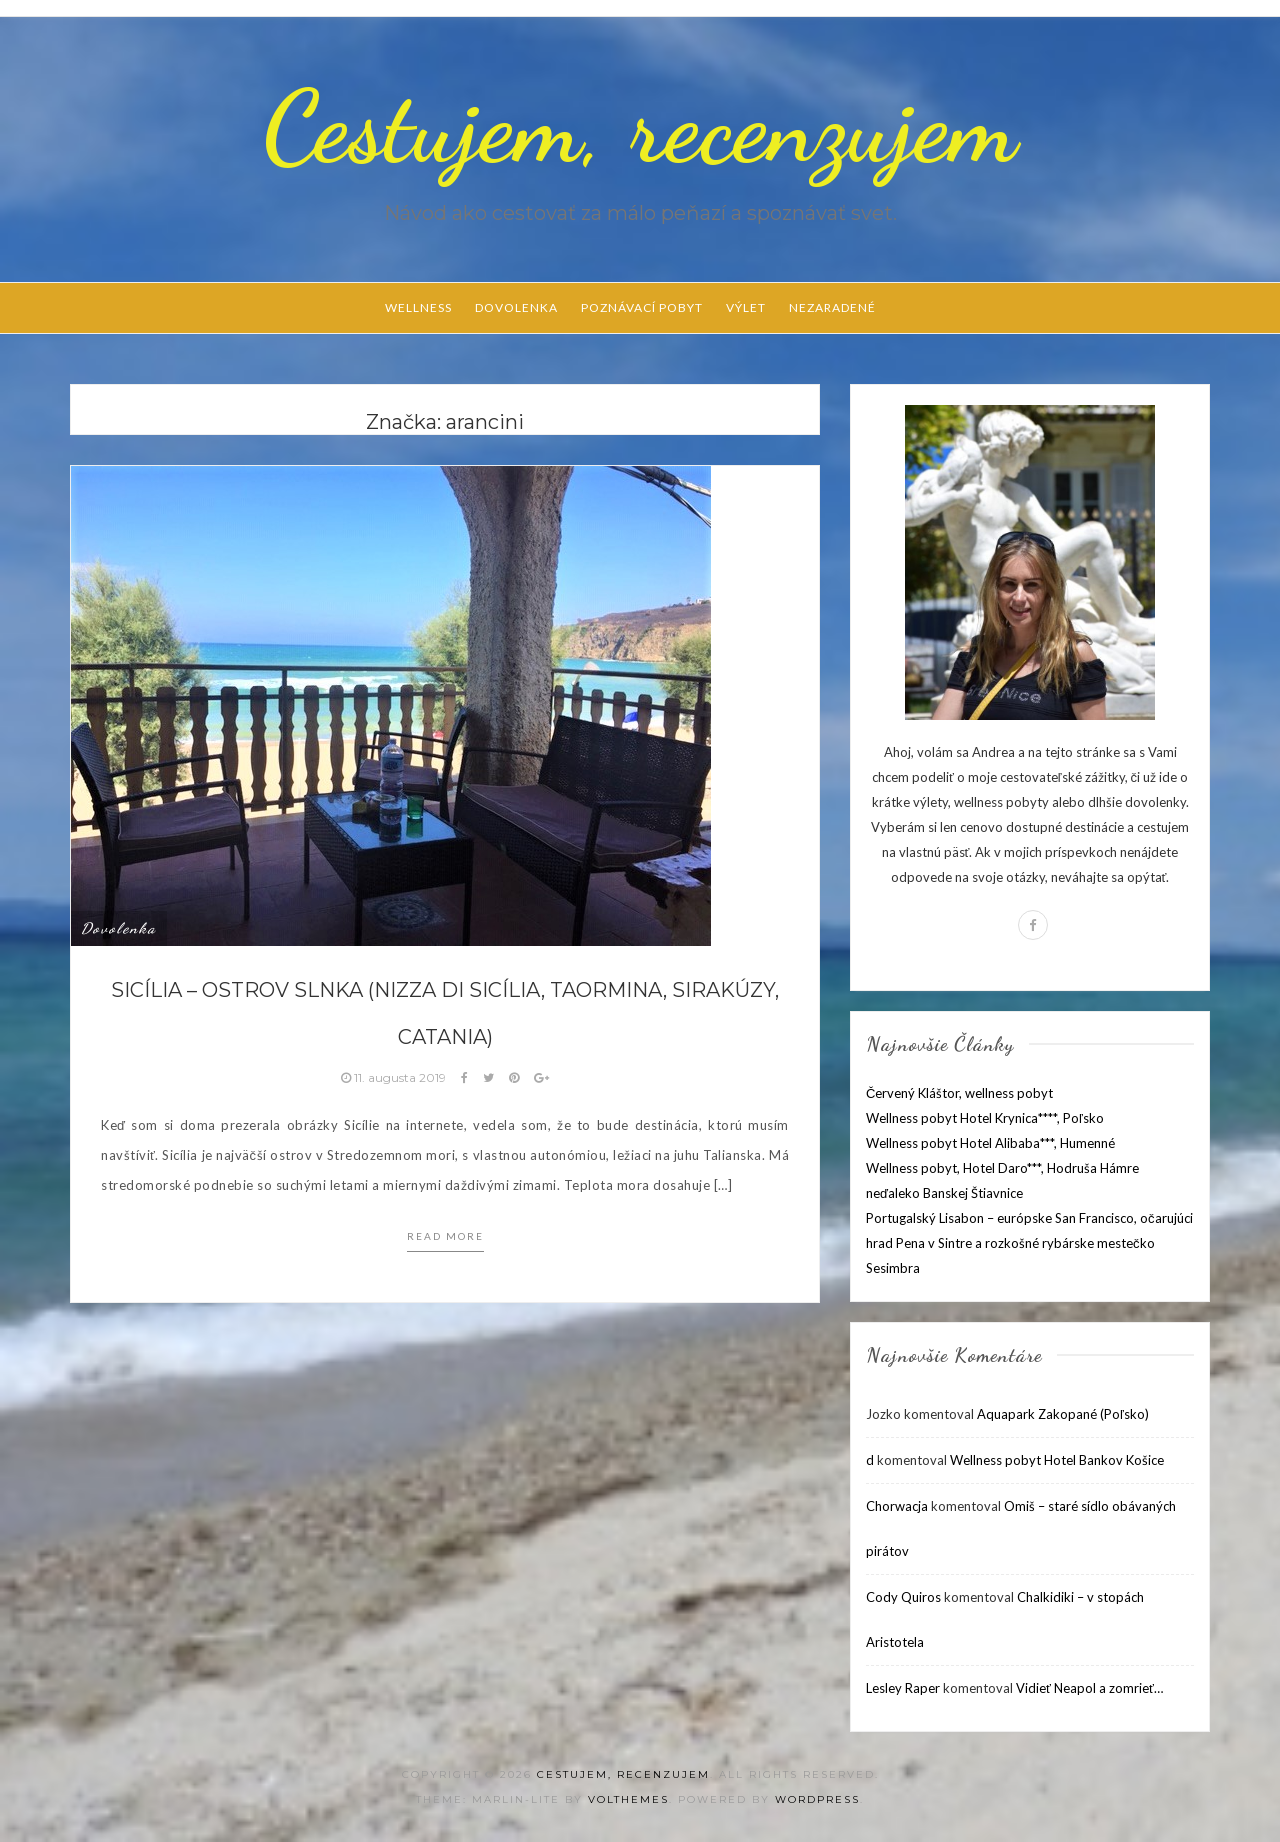 This screenshot has height=1842, width=1280. What do you see at coordinates (1029, 1243) in the screenshot?
I see `Portugalský Lisabon – európske San Francisco, očarujúci hrad Pena v Sintre a rozkošné rybárske mestečko Sesimbra` at bounding box center [1029, 1243].